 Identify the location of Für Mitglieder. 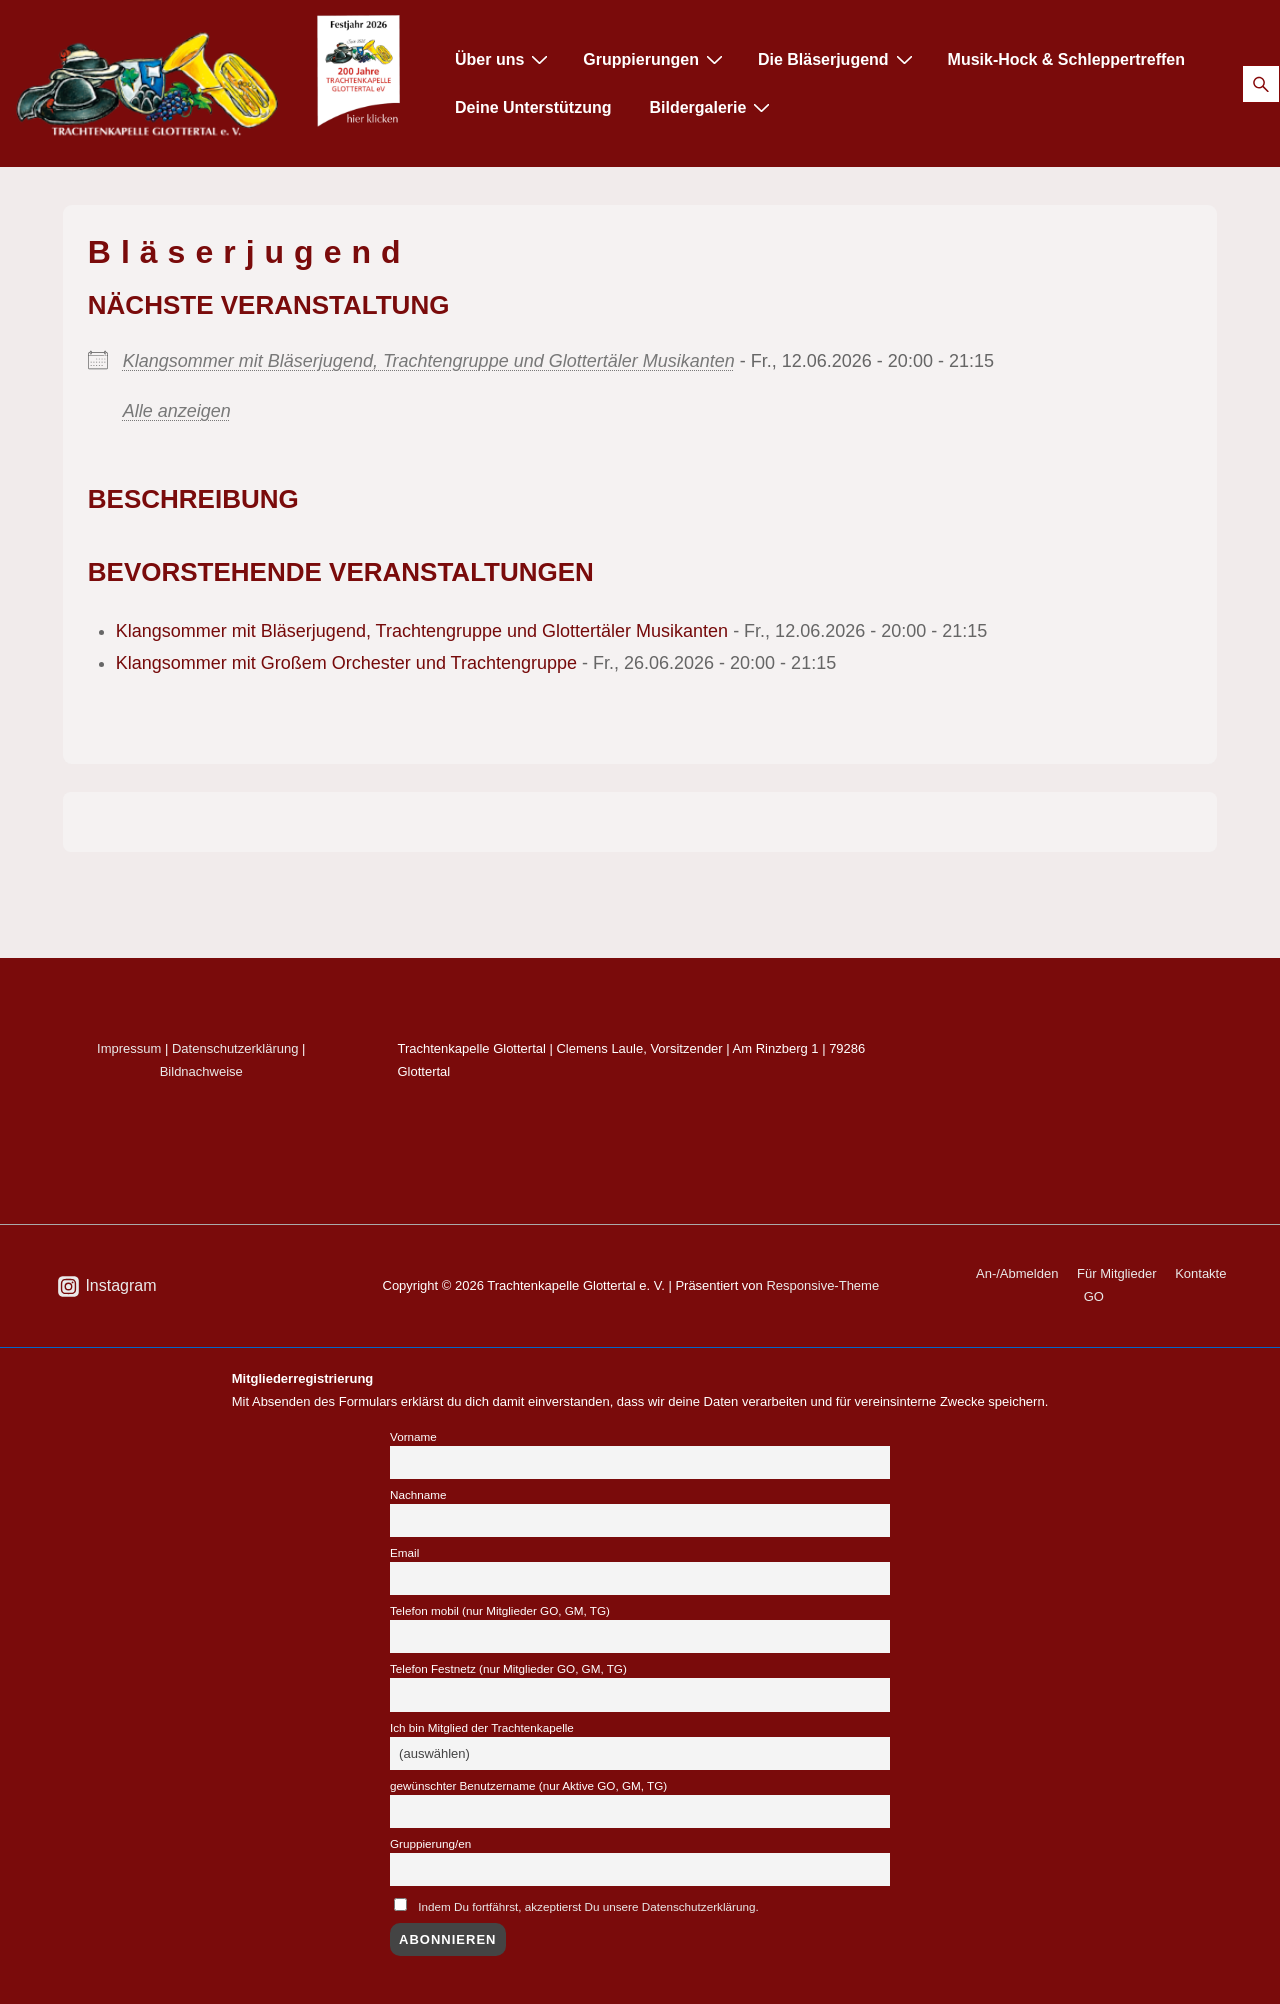
(1116, 1273).